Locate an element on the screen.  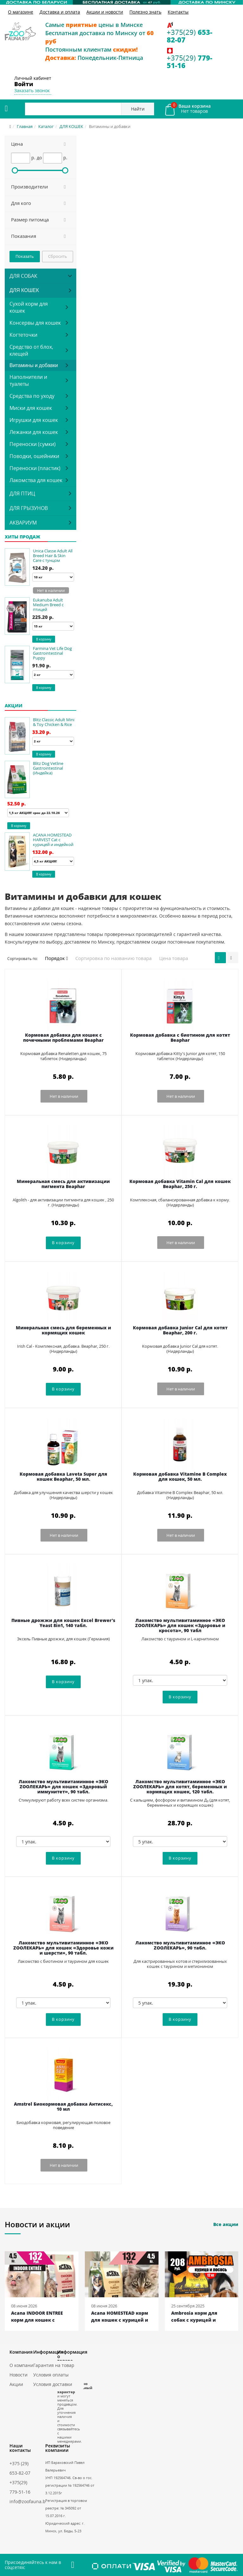
[2 кг] is located at coordinates (53, 674).